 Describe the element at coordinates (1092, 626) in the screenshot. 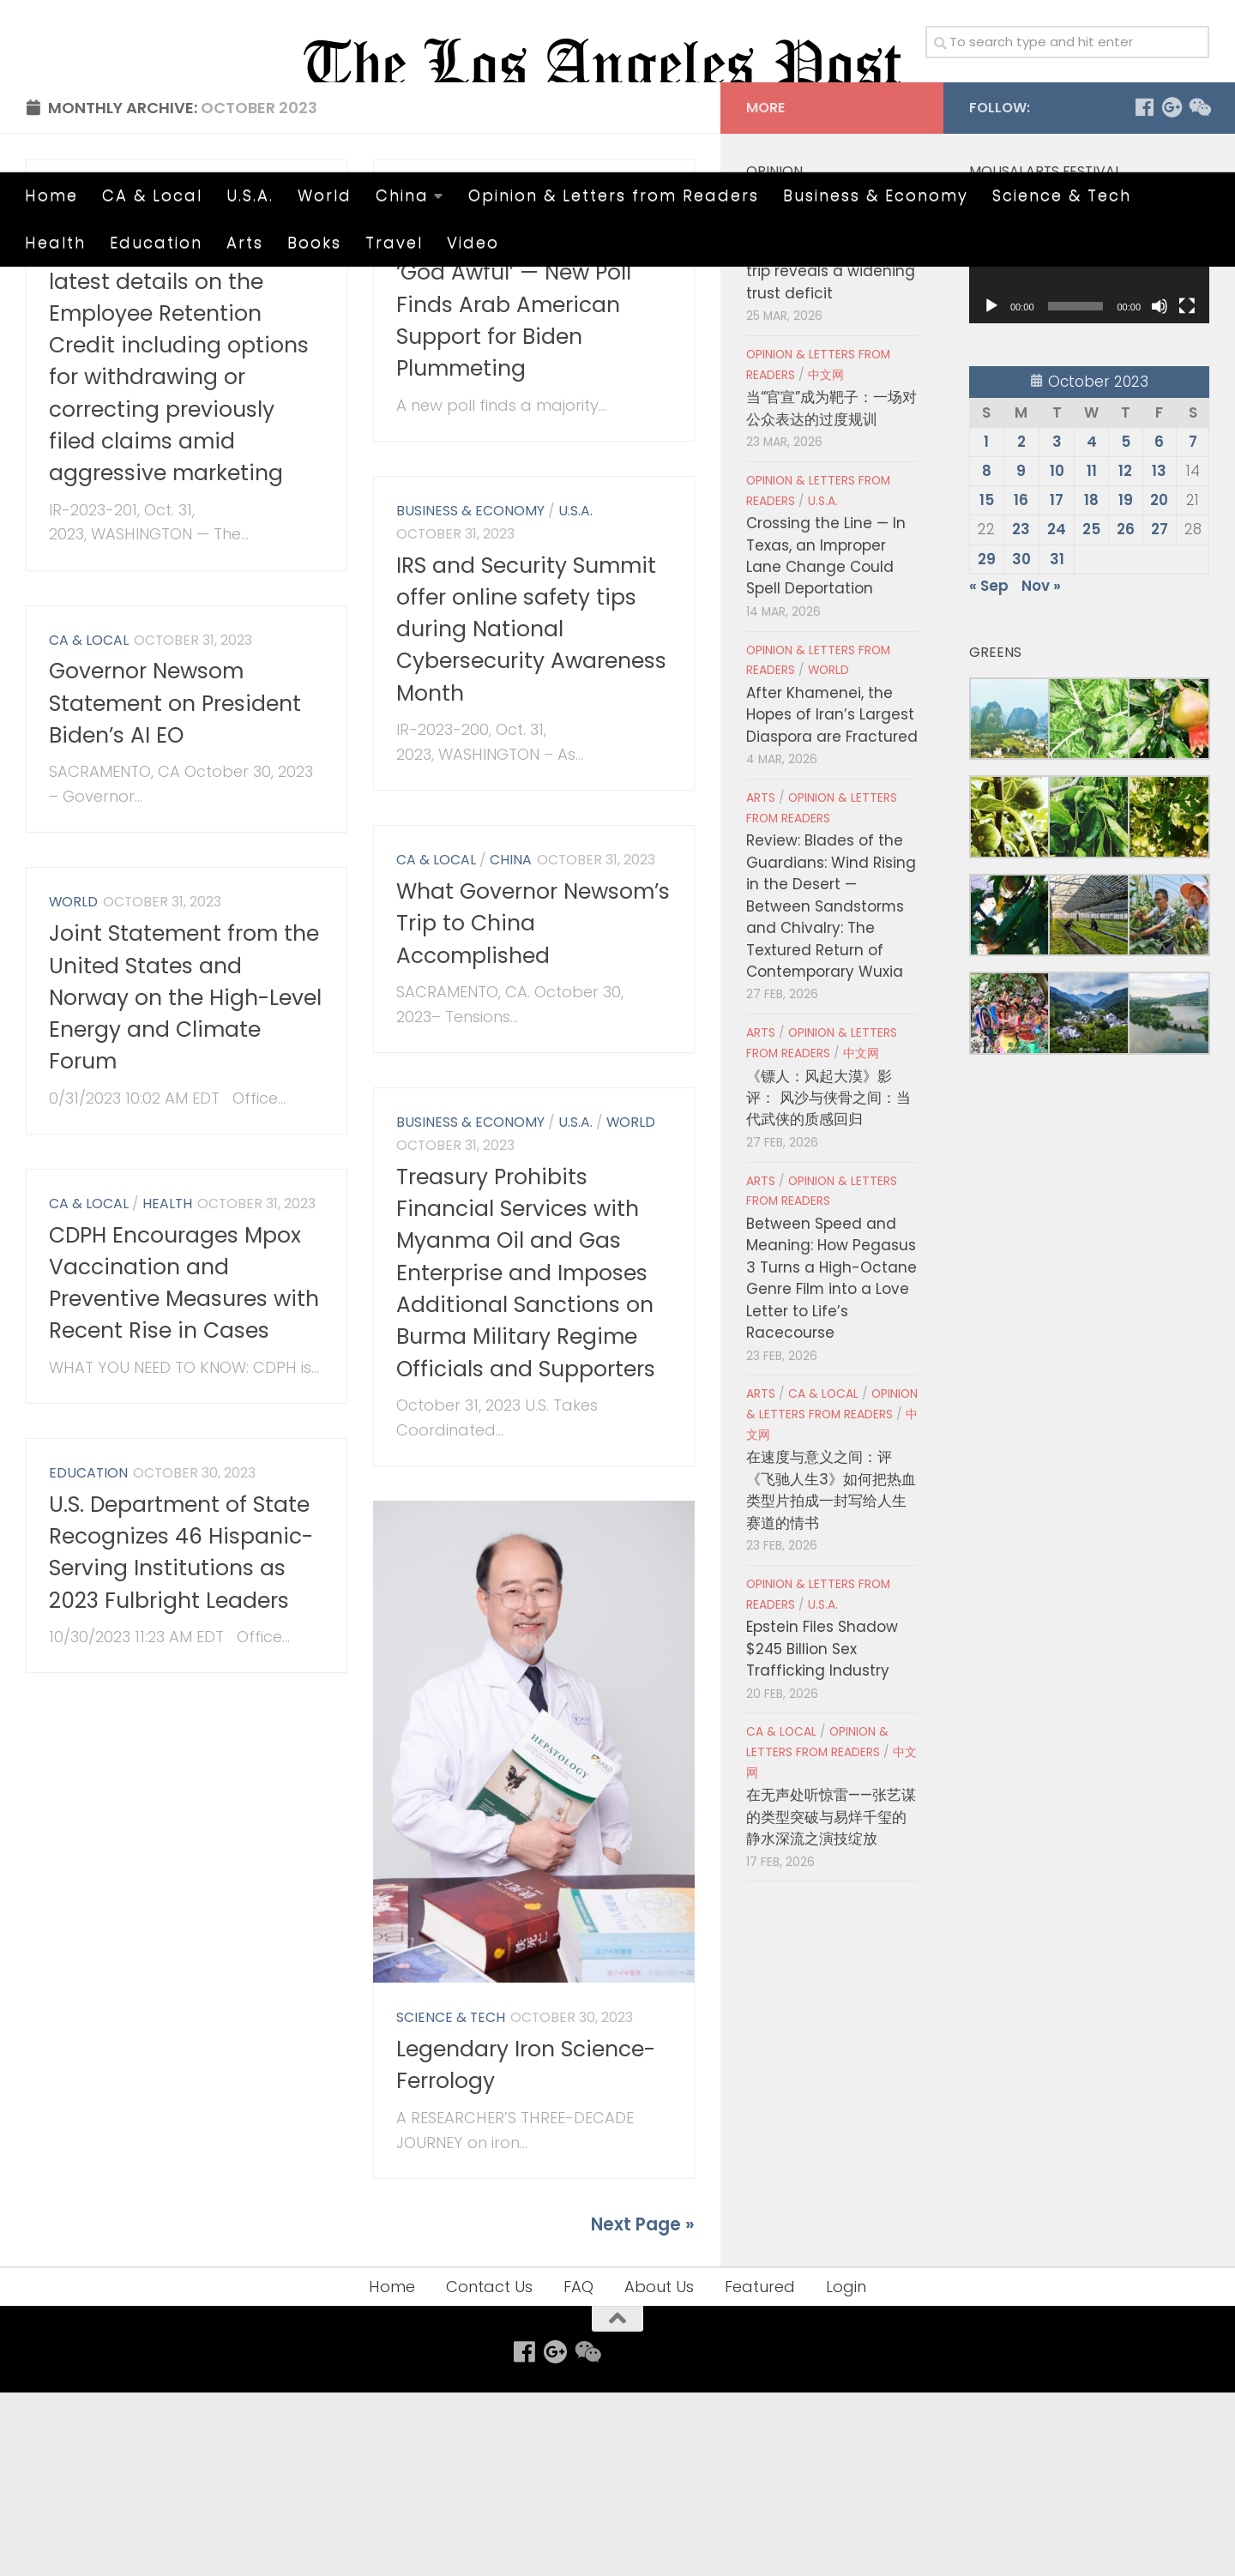

I see `4 [Posts published on October 4, 2023]` at that location.